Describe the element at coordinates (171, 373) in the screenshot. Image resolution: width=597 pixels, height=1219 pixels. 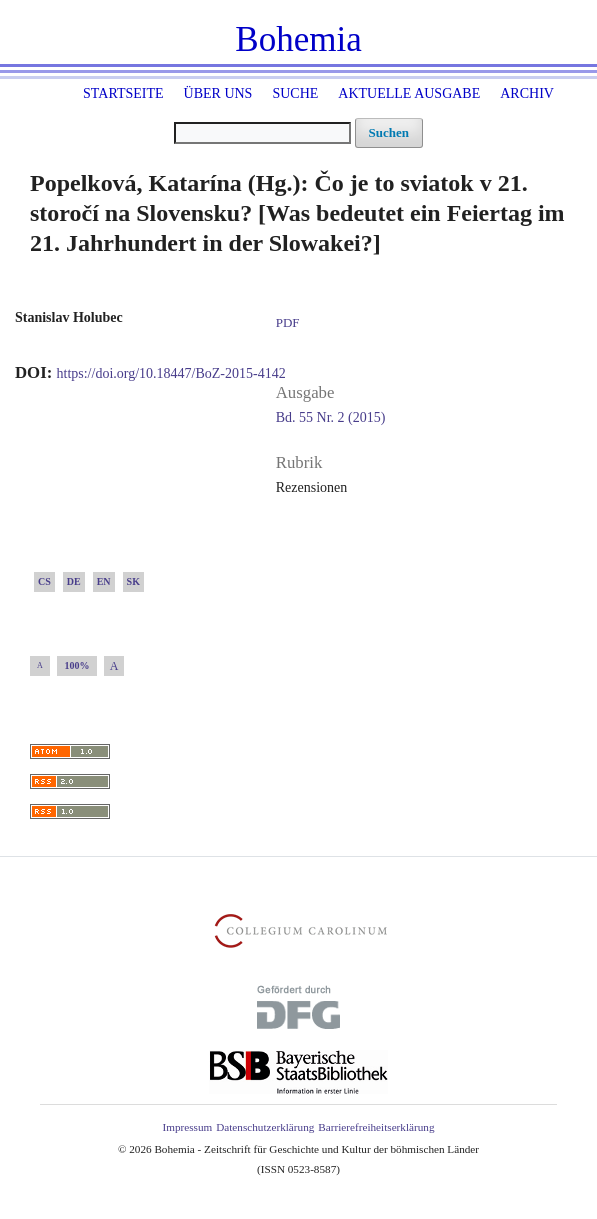
I see `https://doi.org/10.18447/BoZ-2015-4142` at that location.